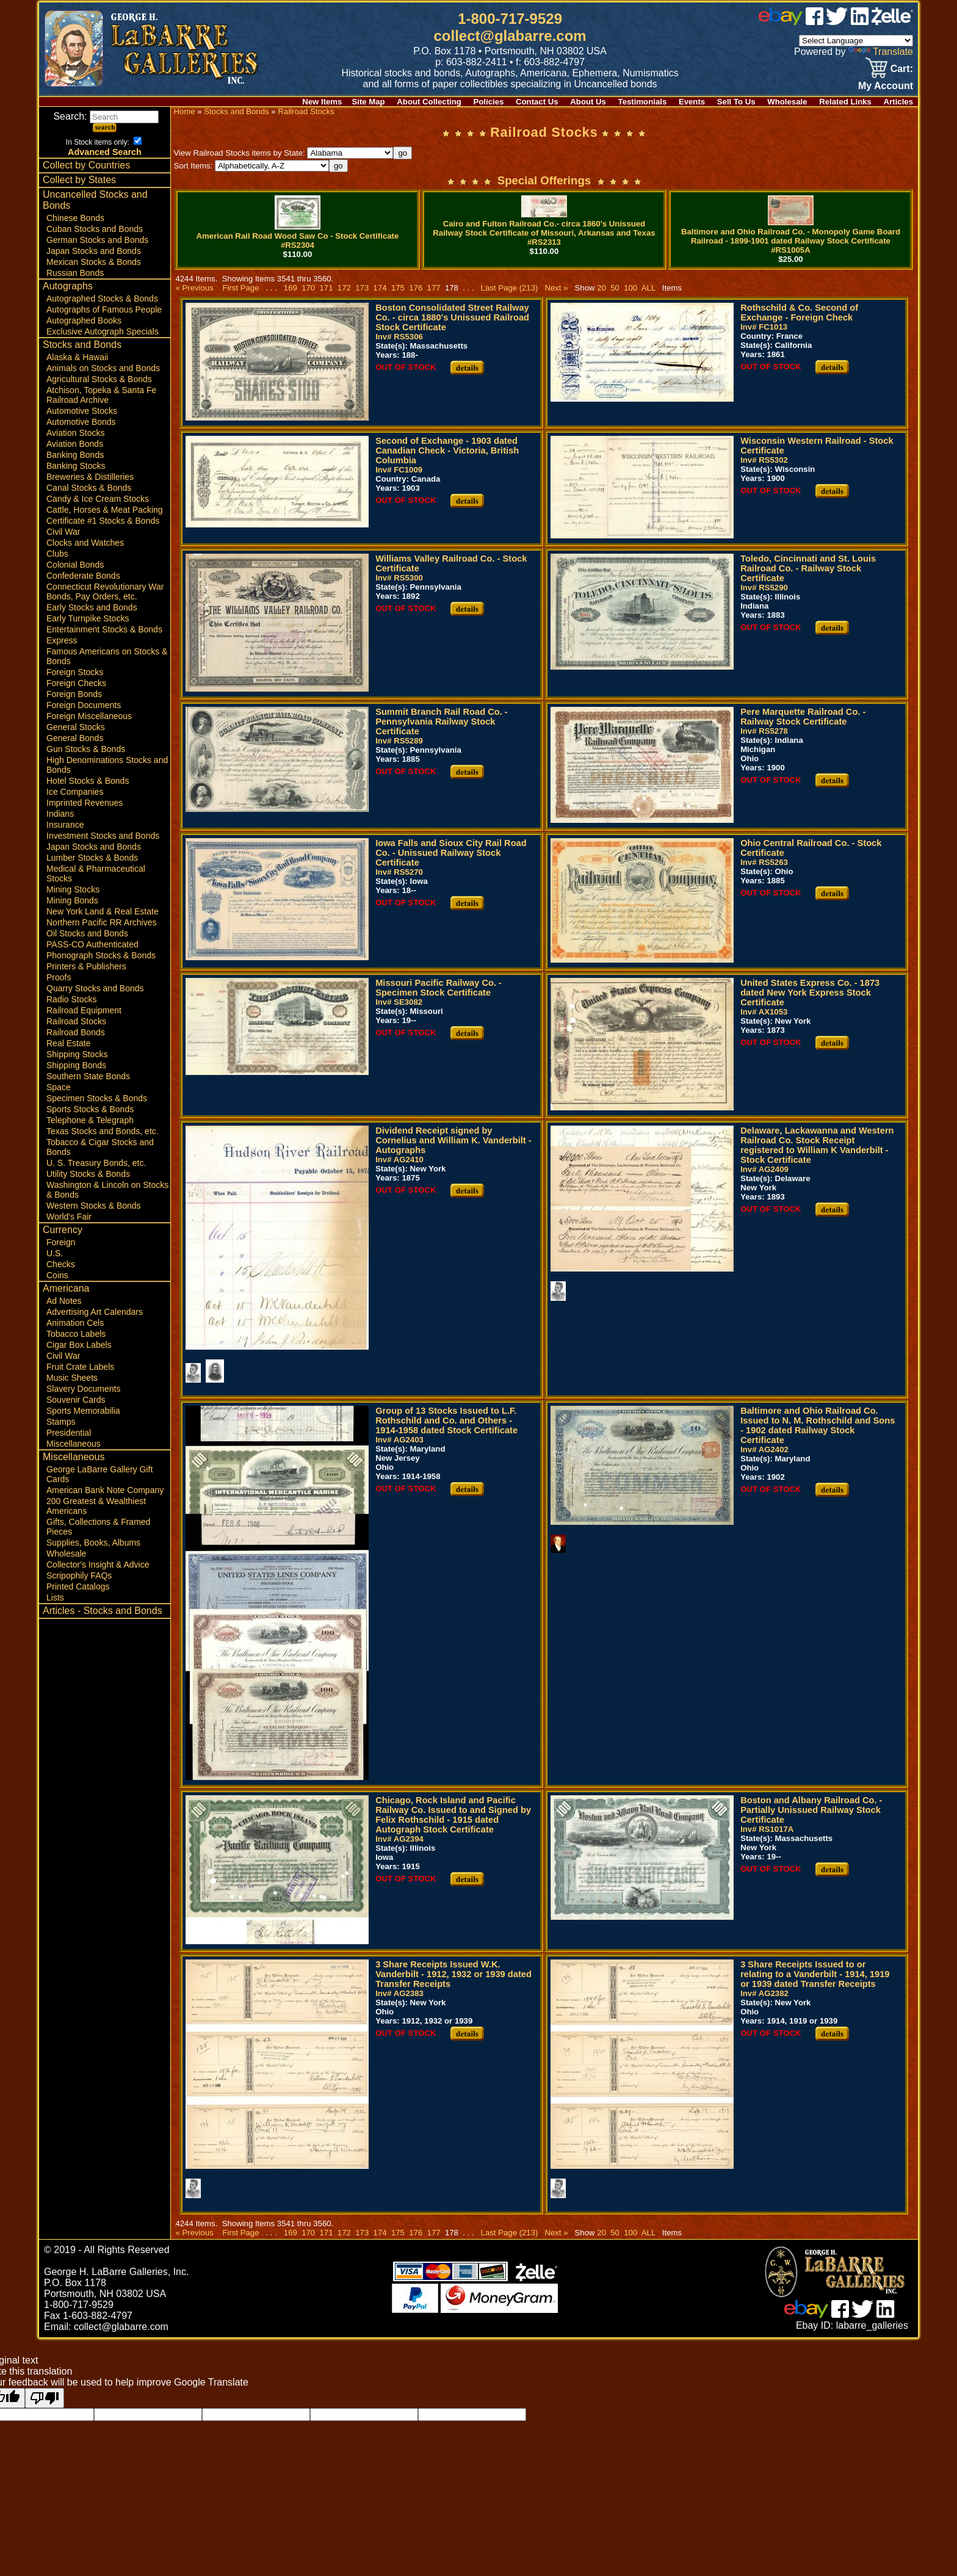 This screenshot has height=2576, width=957. What do you see at coordinates (102, 836) in the screenshot?
I see `Investment Stocks and Bonds` at bounding box center [102, 836].